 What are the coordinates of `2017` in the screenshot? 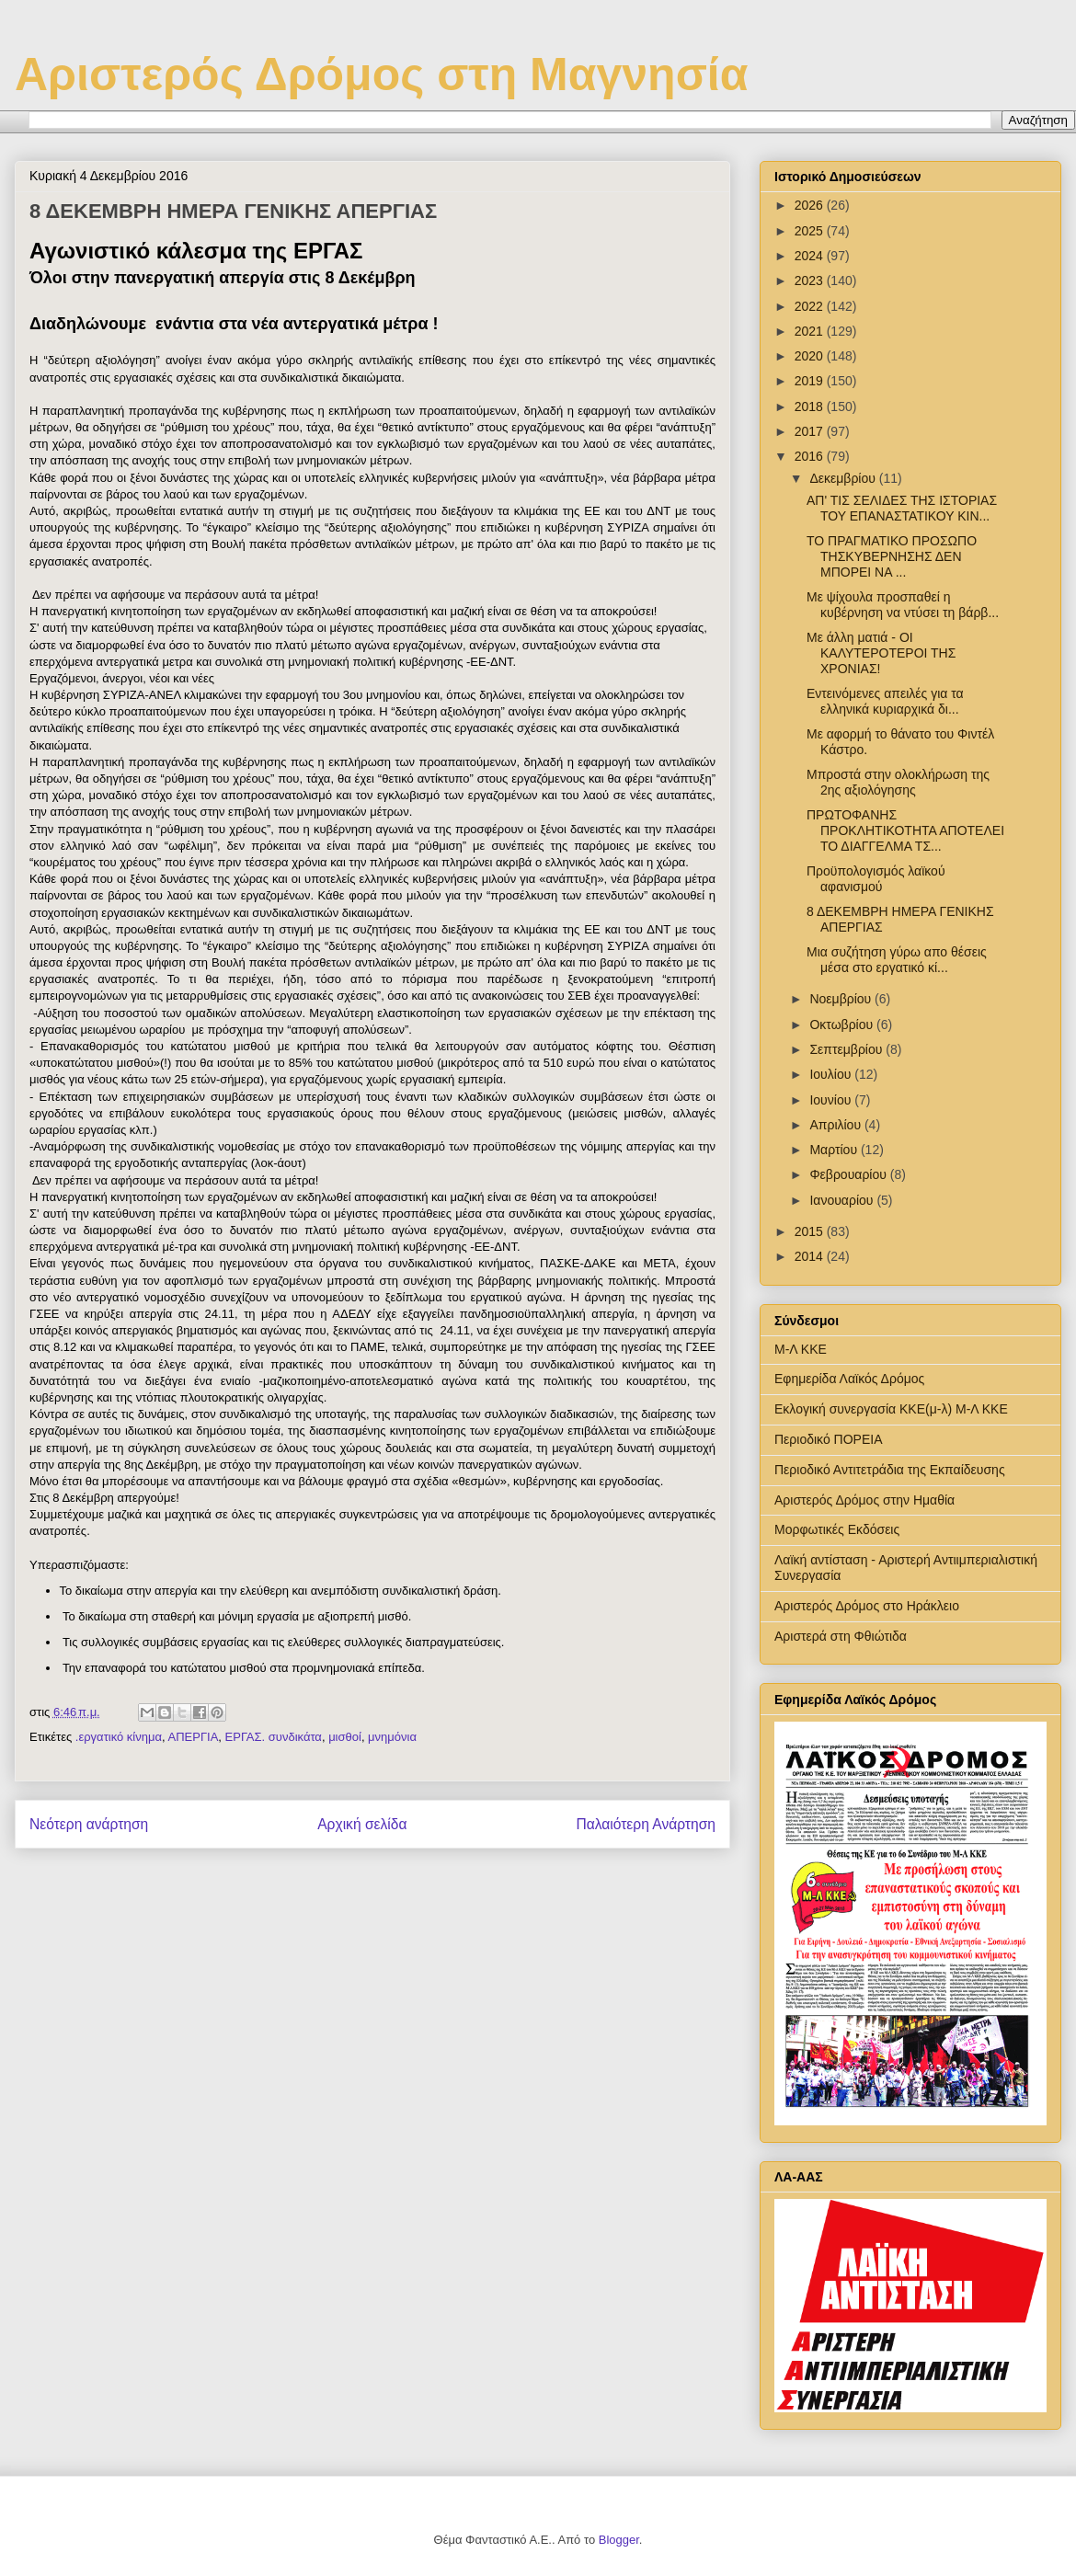 It's located at (811, 431).